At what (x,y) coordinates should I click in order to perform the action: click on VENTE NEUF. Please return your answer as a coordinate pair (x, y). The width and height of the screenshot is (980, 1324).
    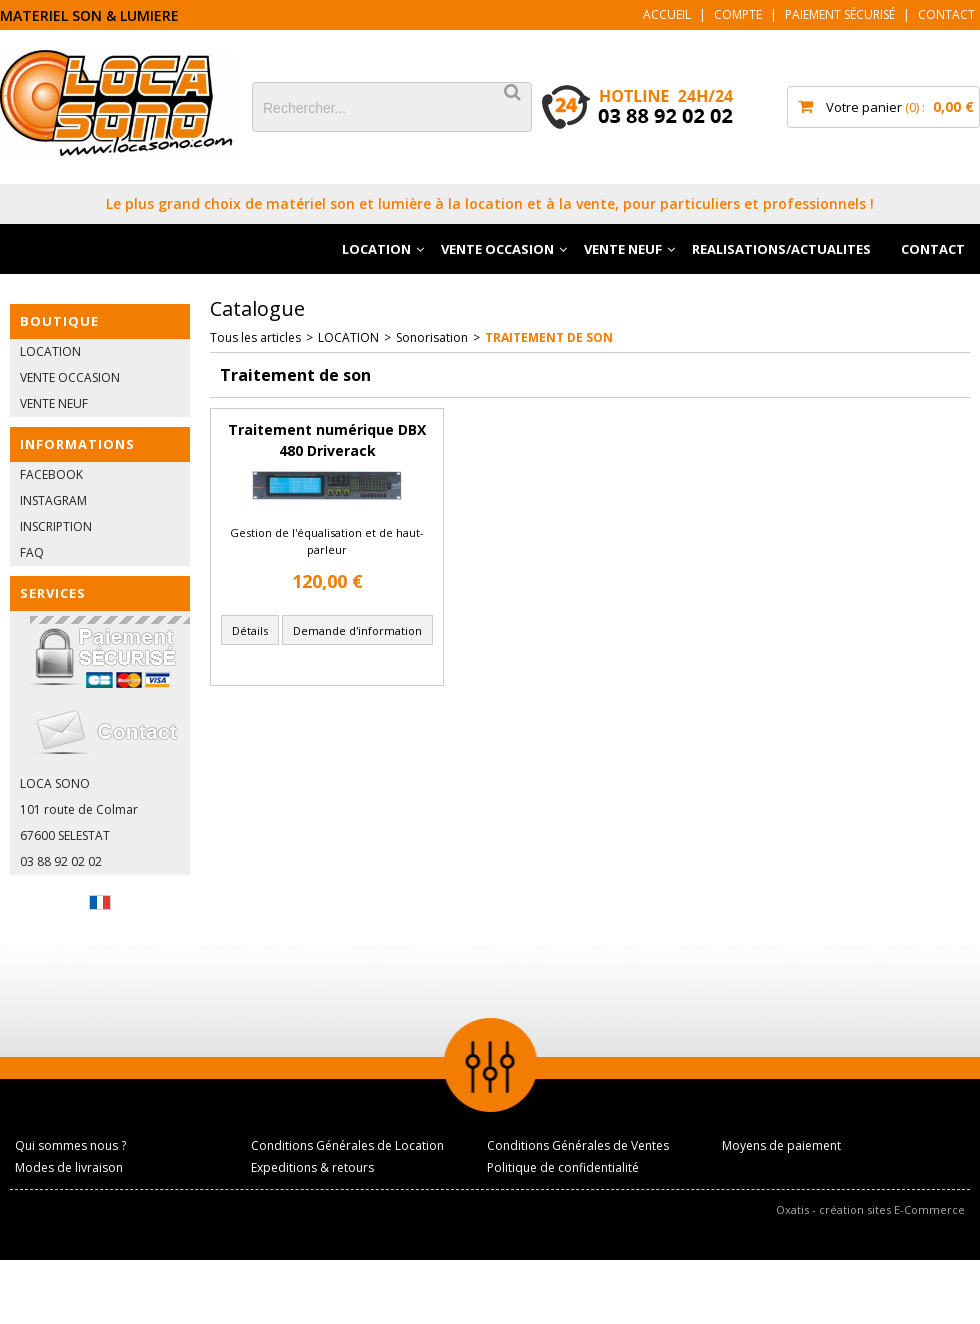
    Looking at the image, I should click on (623, 249).